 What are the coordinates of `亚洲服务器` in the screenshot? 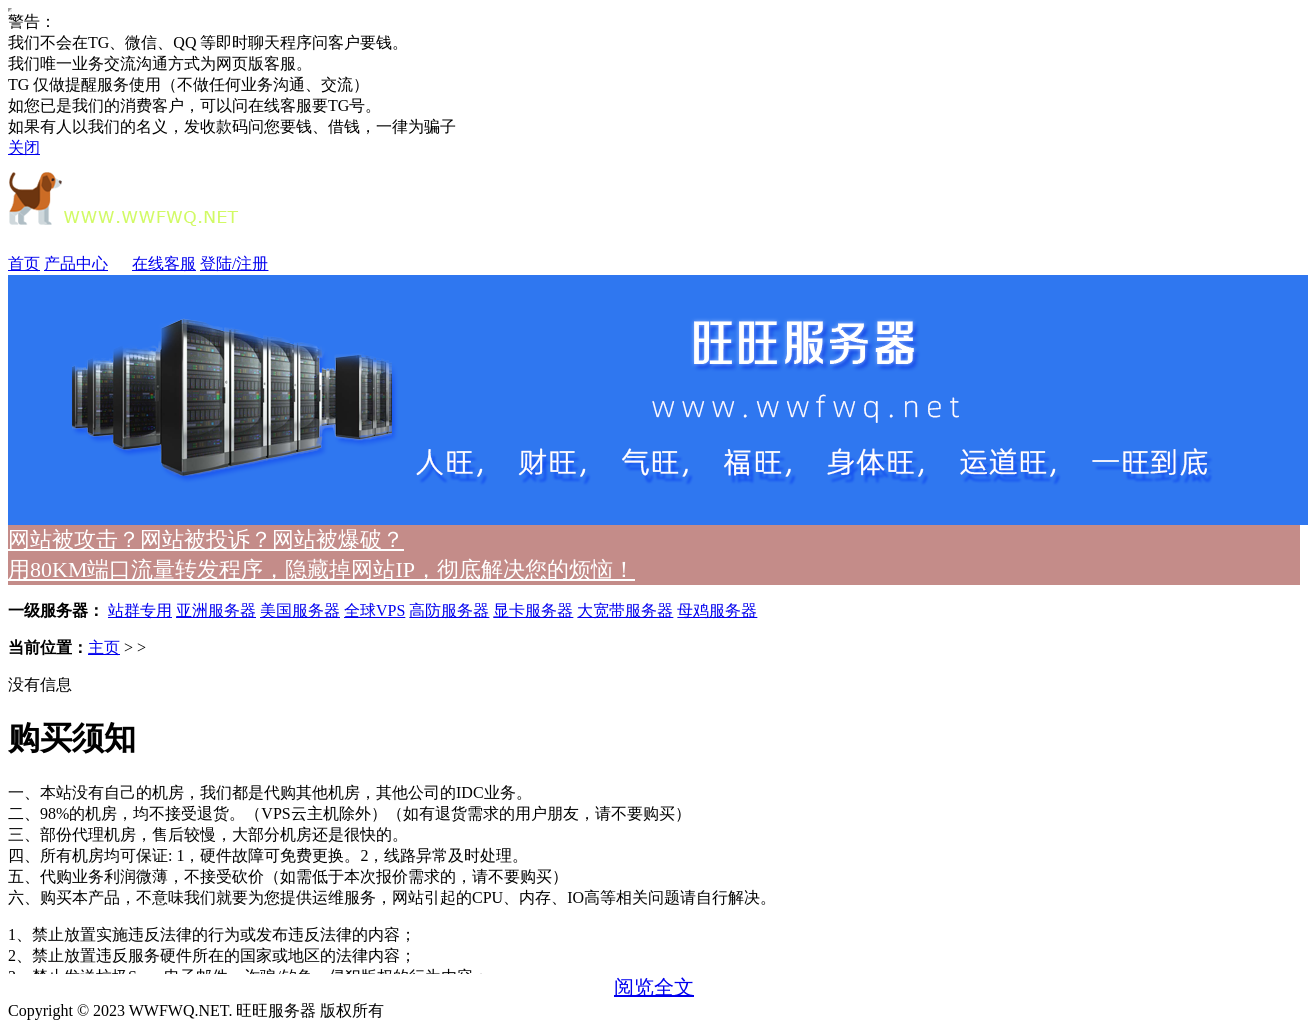 It's located at (216, 610).